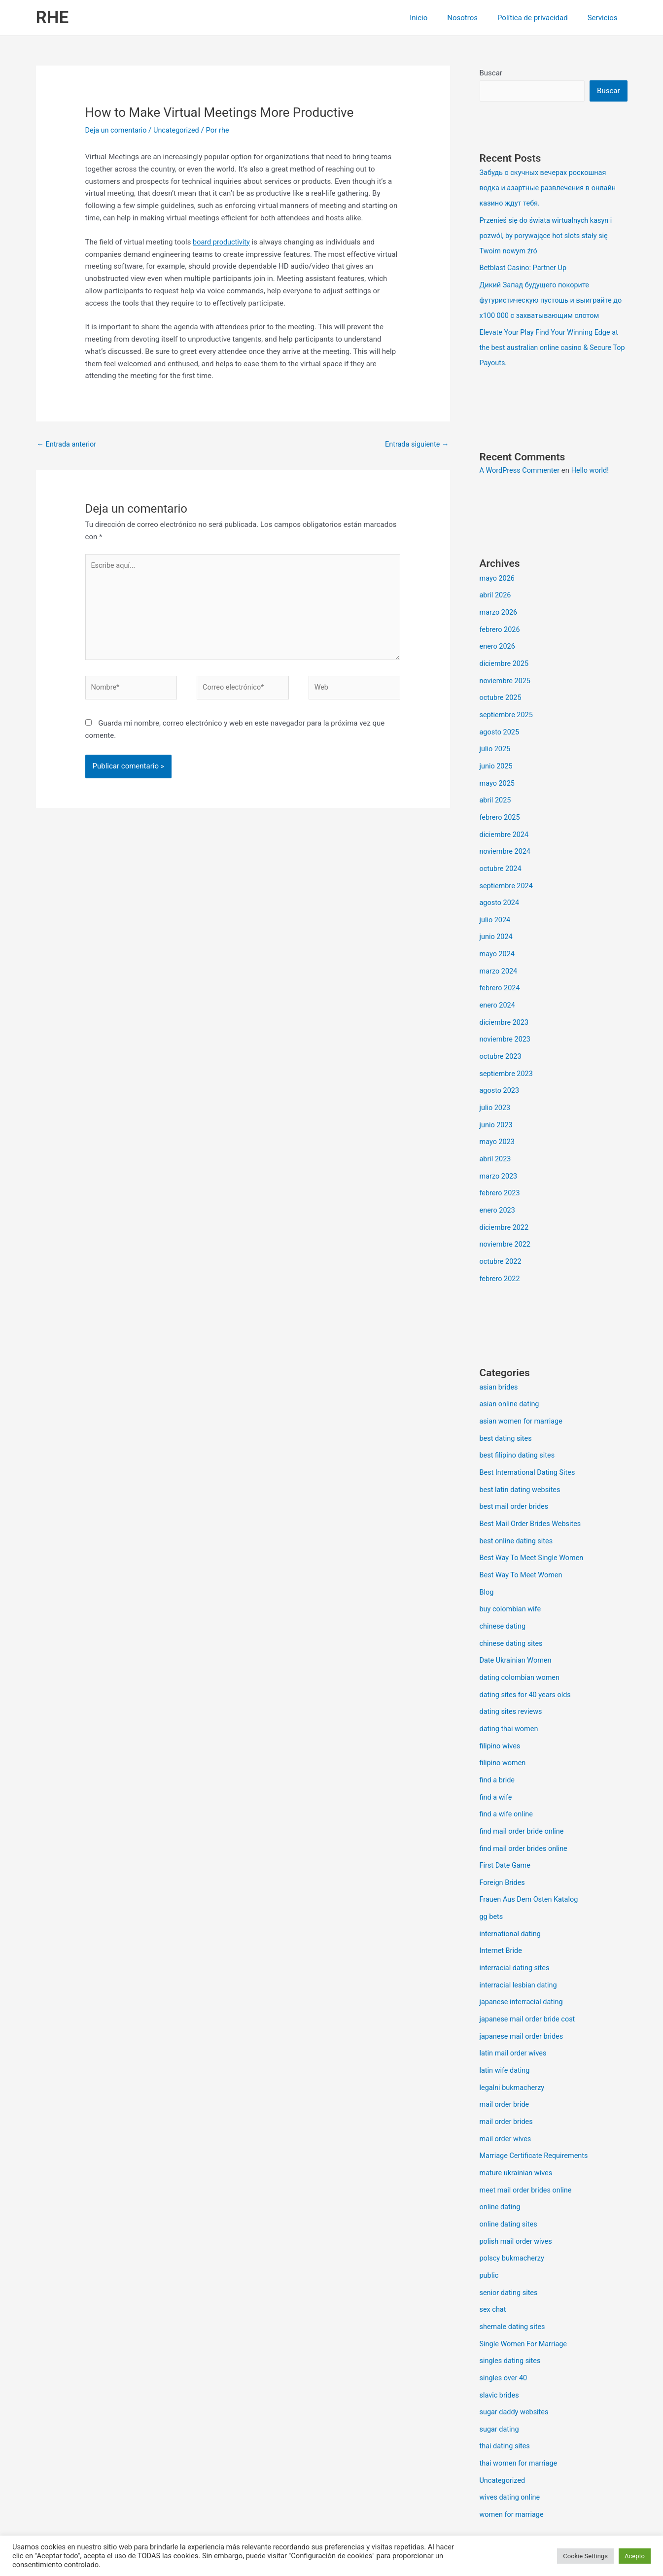  Describe the element at coordinates (416, 444) in the screenshot. I see `Entrada siguiente` at that location.